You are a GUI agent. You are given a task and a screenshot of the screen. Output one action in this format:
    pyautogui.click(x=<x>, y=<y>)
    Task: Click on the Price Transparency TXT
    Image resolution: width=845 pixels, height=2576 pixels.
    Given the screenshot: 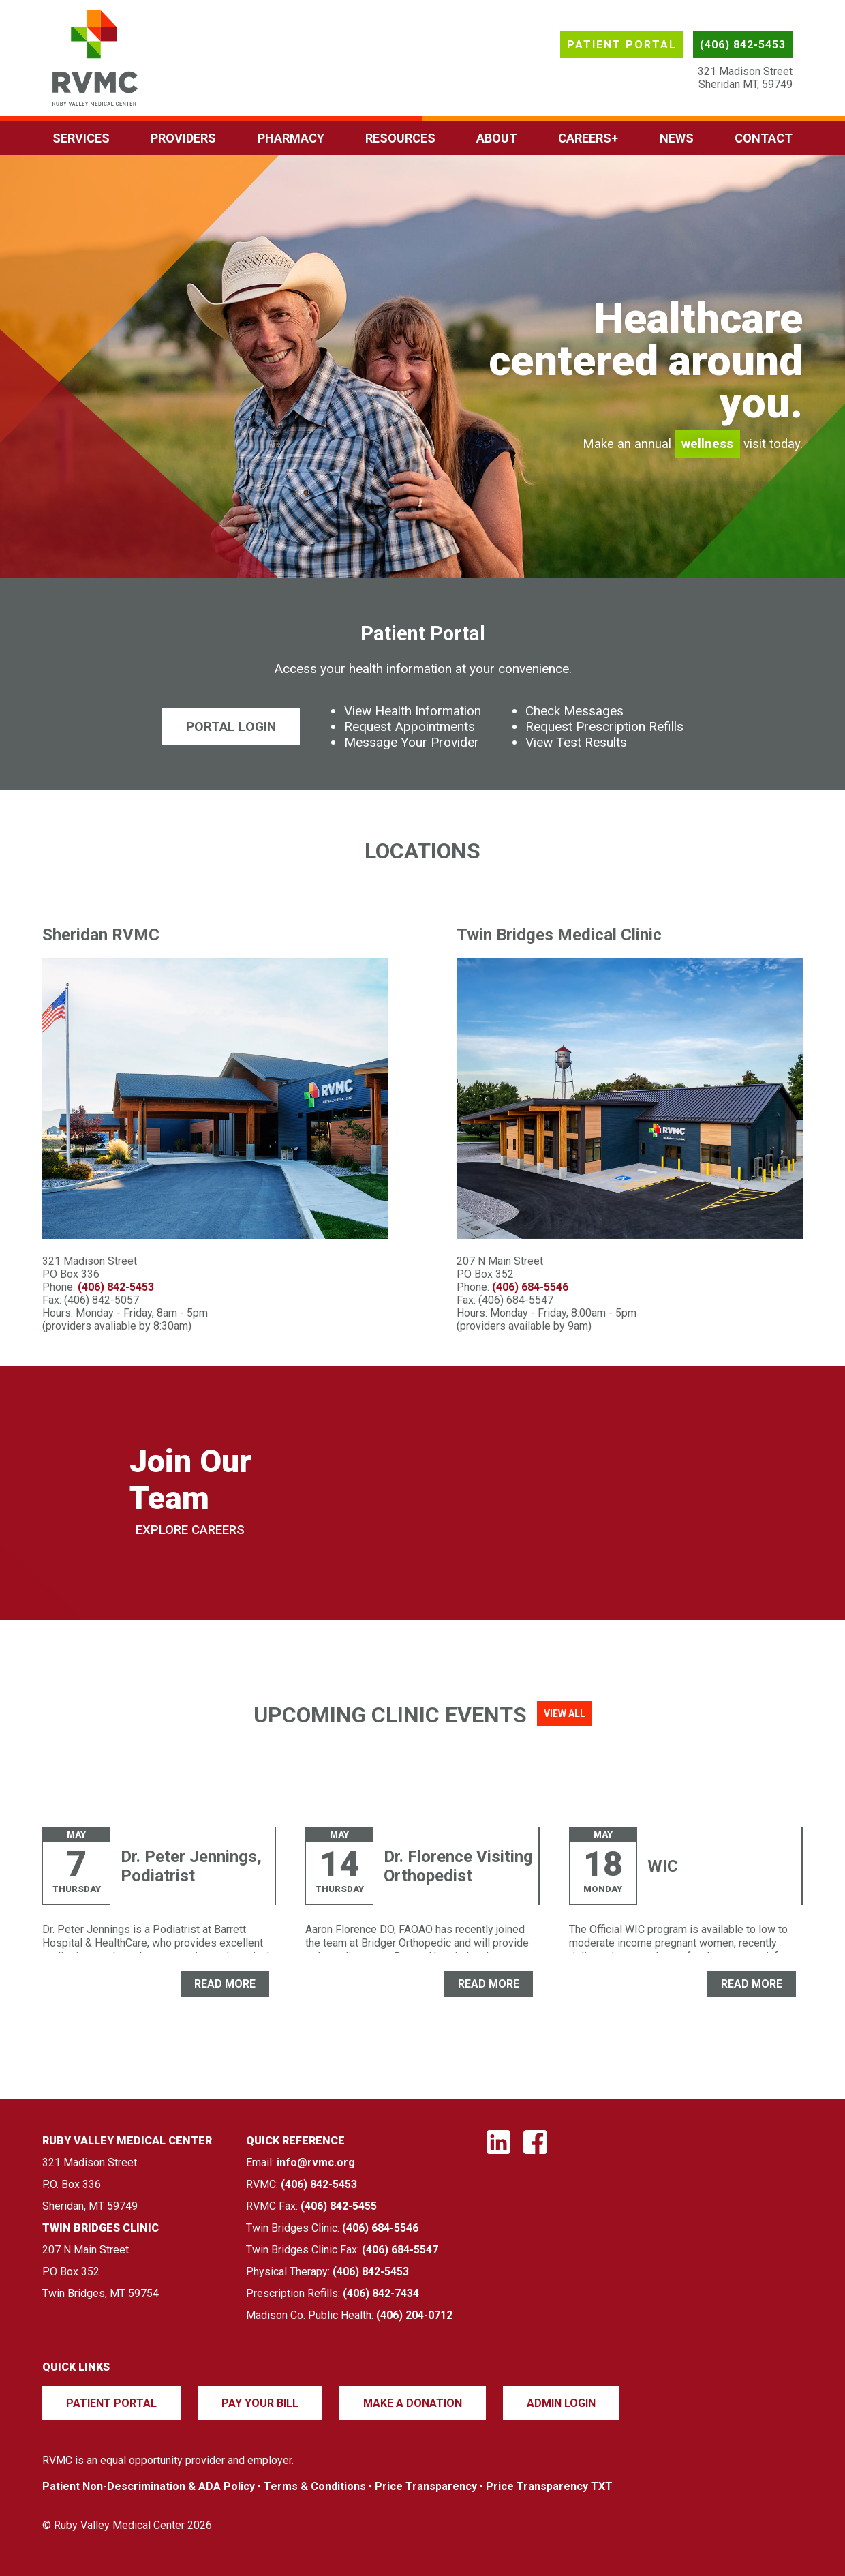 What is the action you would take?
    pyautogui.click(x=549, y=2486)
    